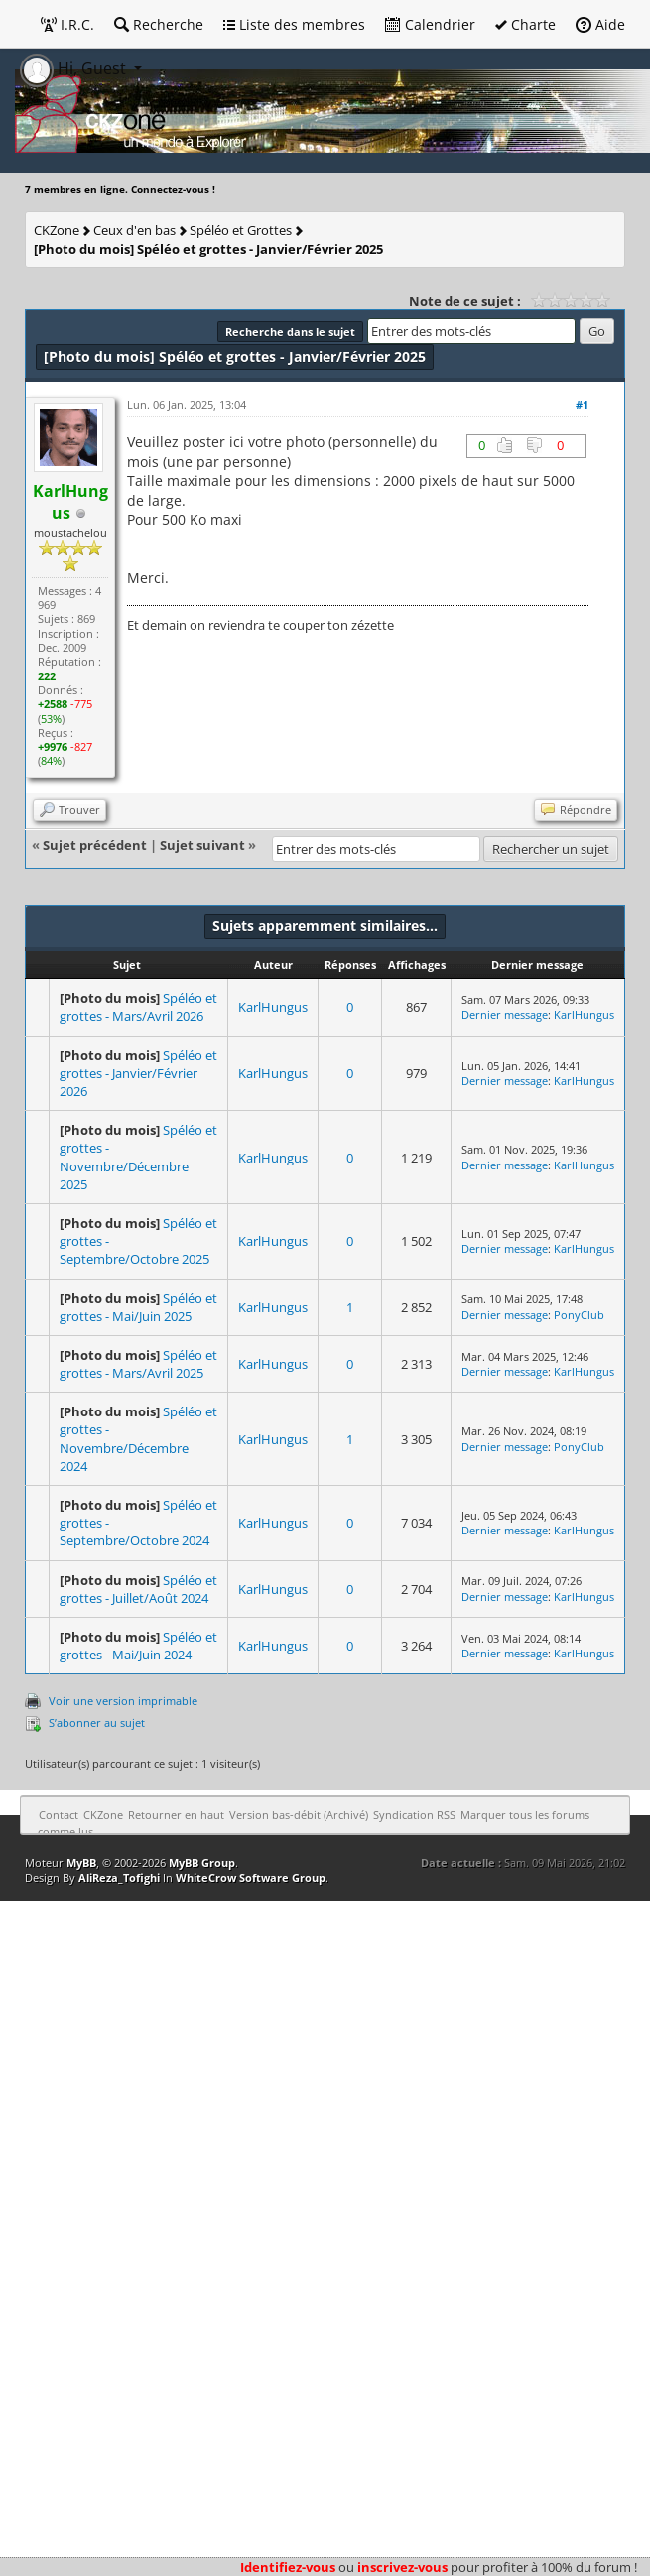  I want to click on Ceux d'en bas, so click(134, 230).